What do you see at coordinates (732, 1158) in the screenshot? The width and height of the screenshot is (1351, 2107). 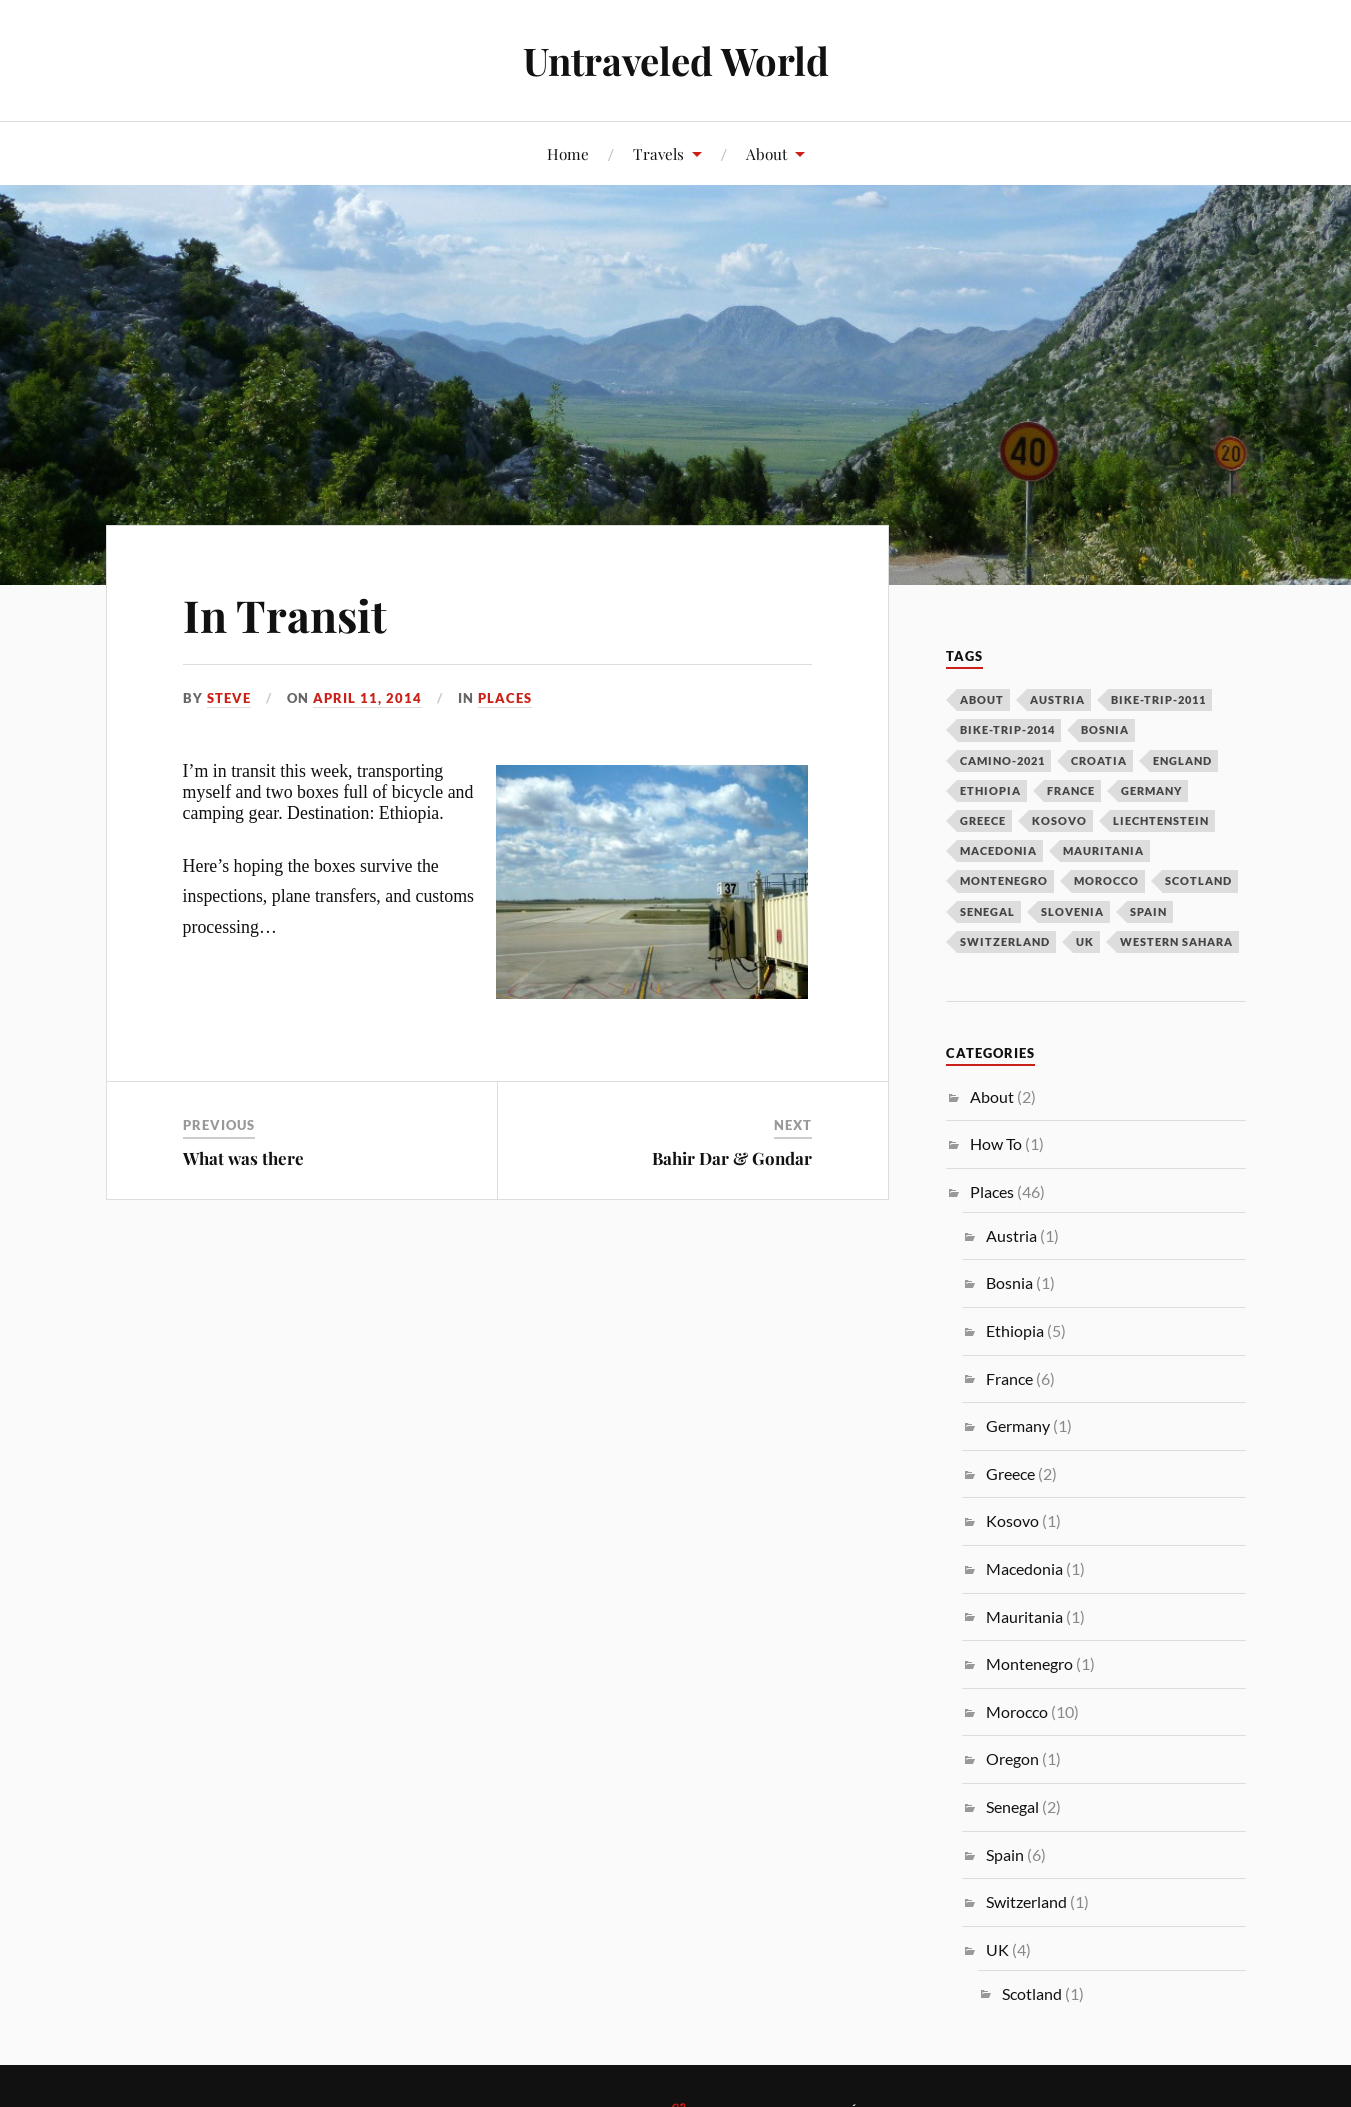 I see `Bahir Dar & Gondar` at bounding box center [732, 1158].